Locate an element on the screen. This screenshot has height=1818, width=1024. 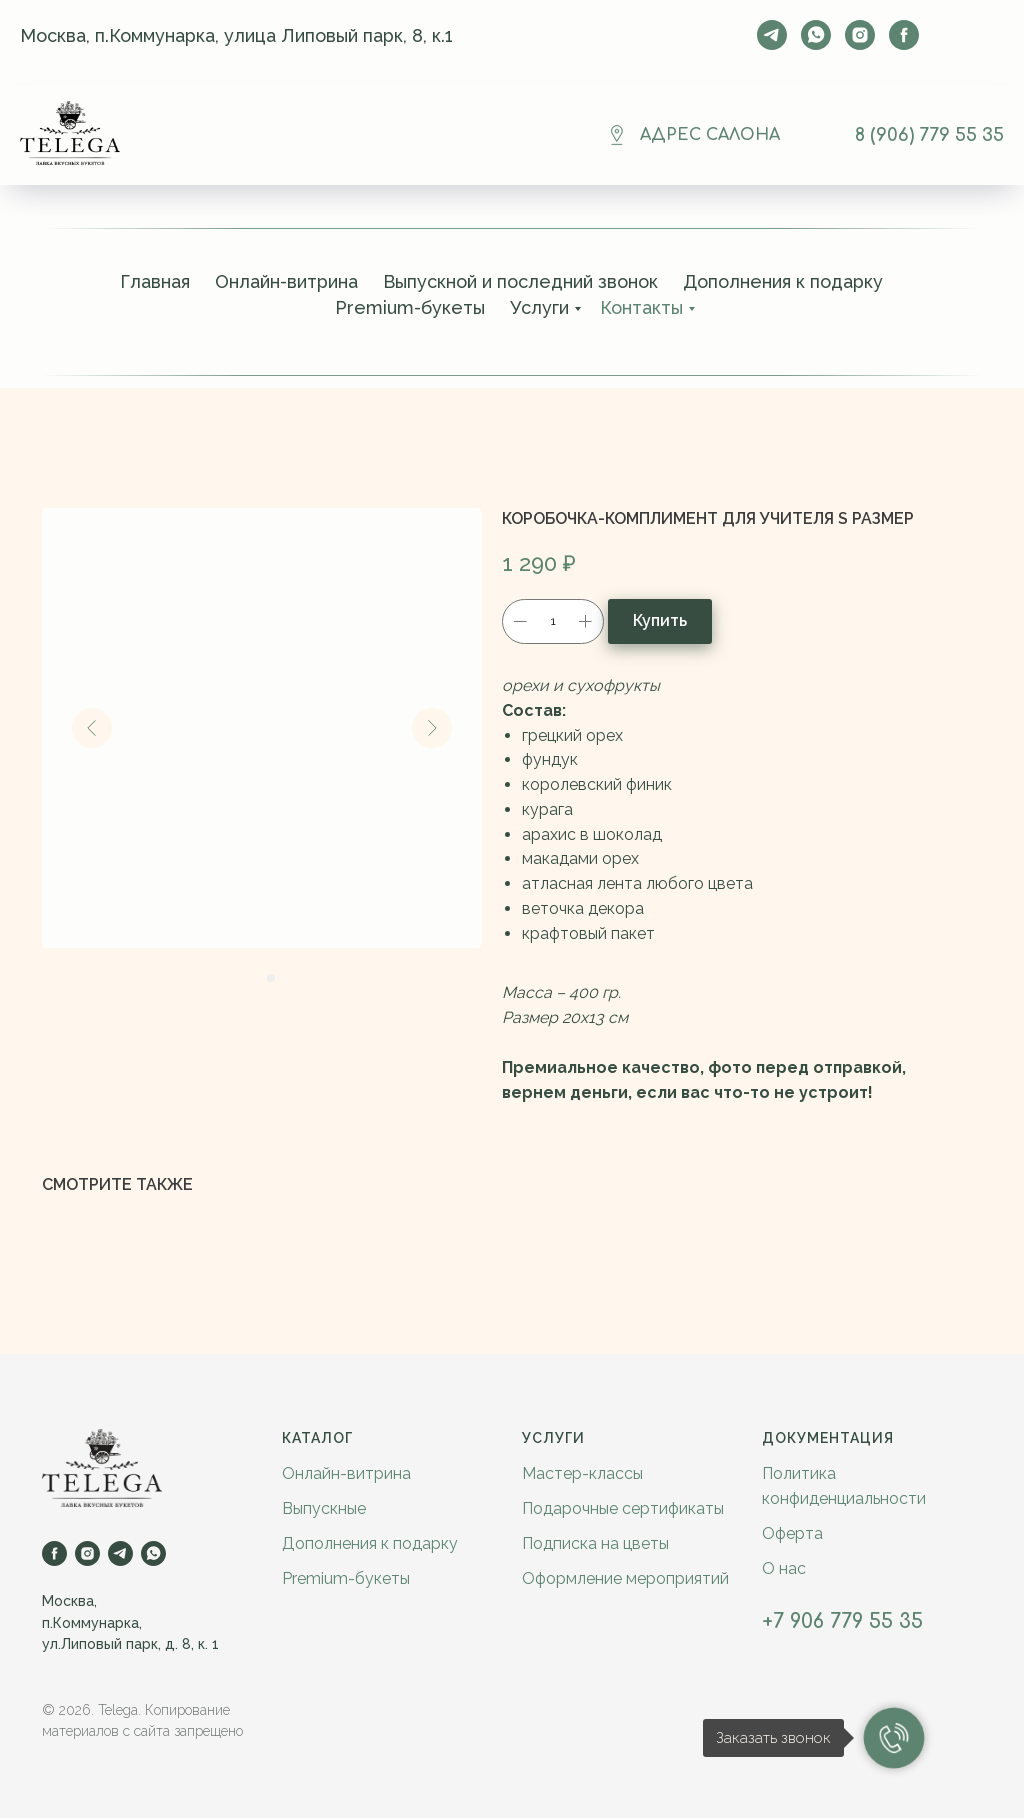
Premium-букеты is located at coordinates (410, 307).